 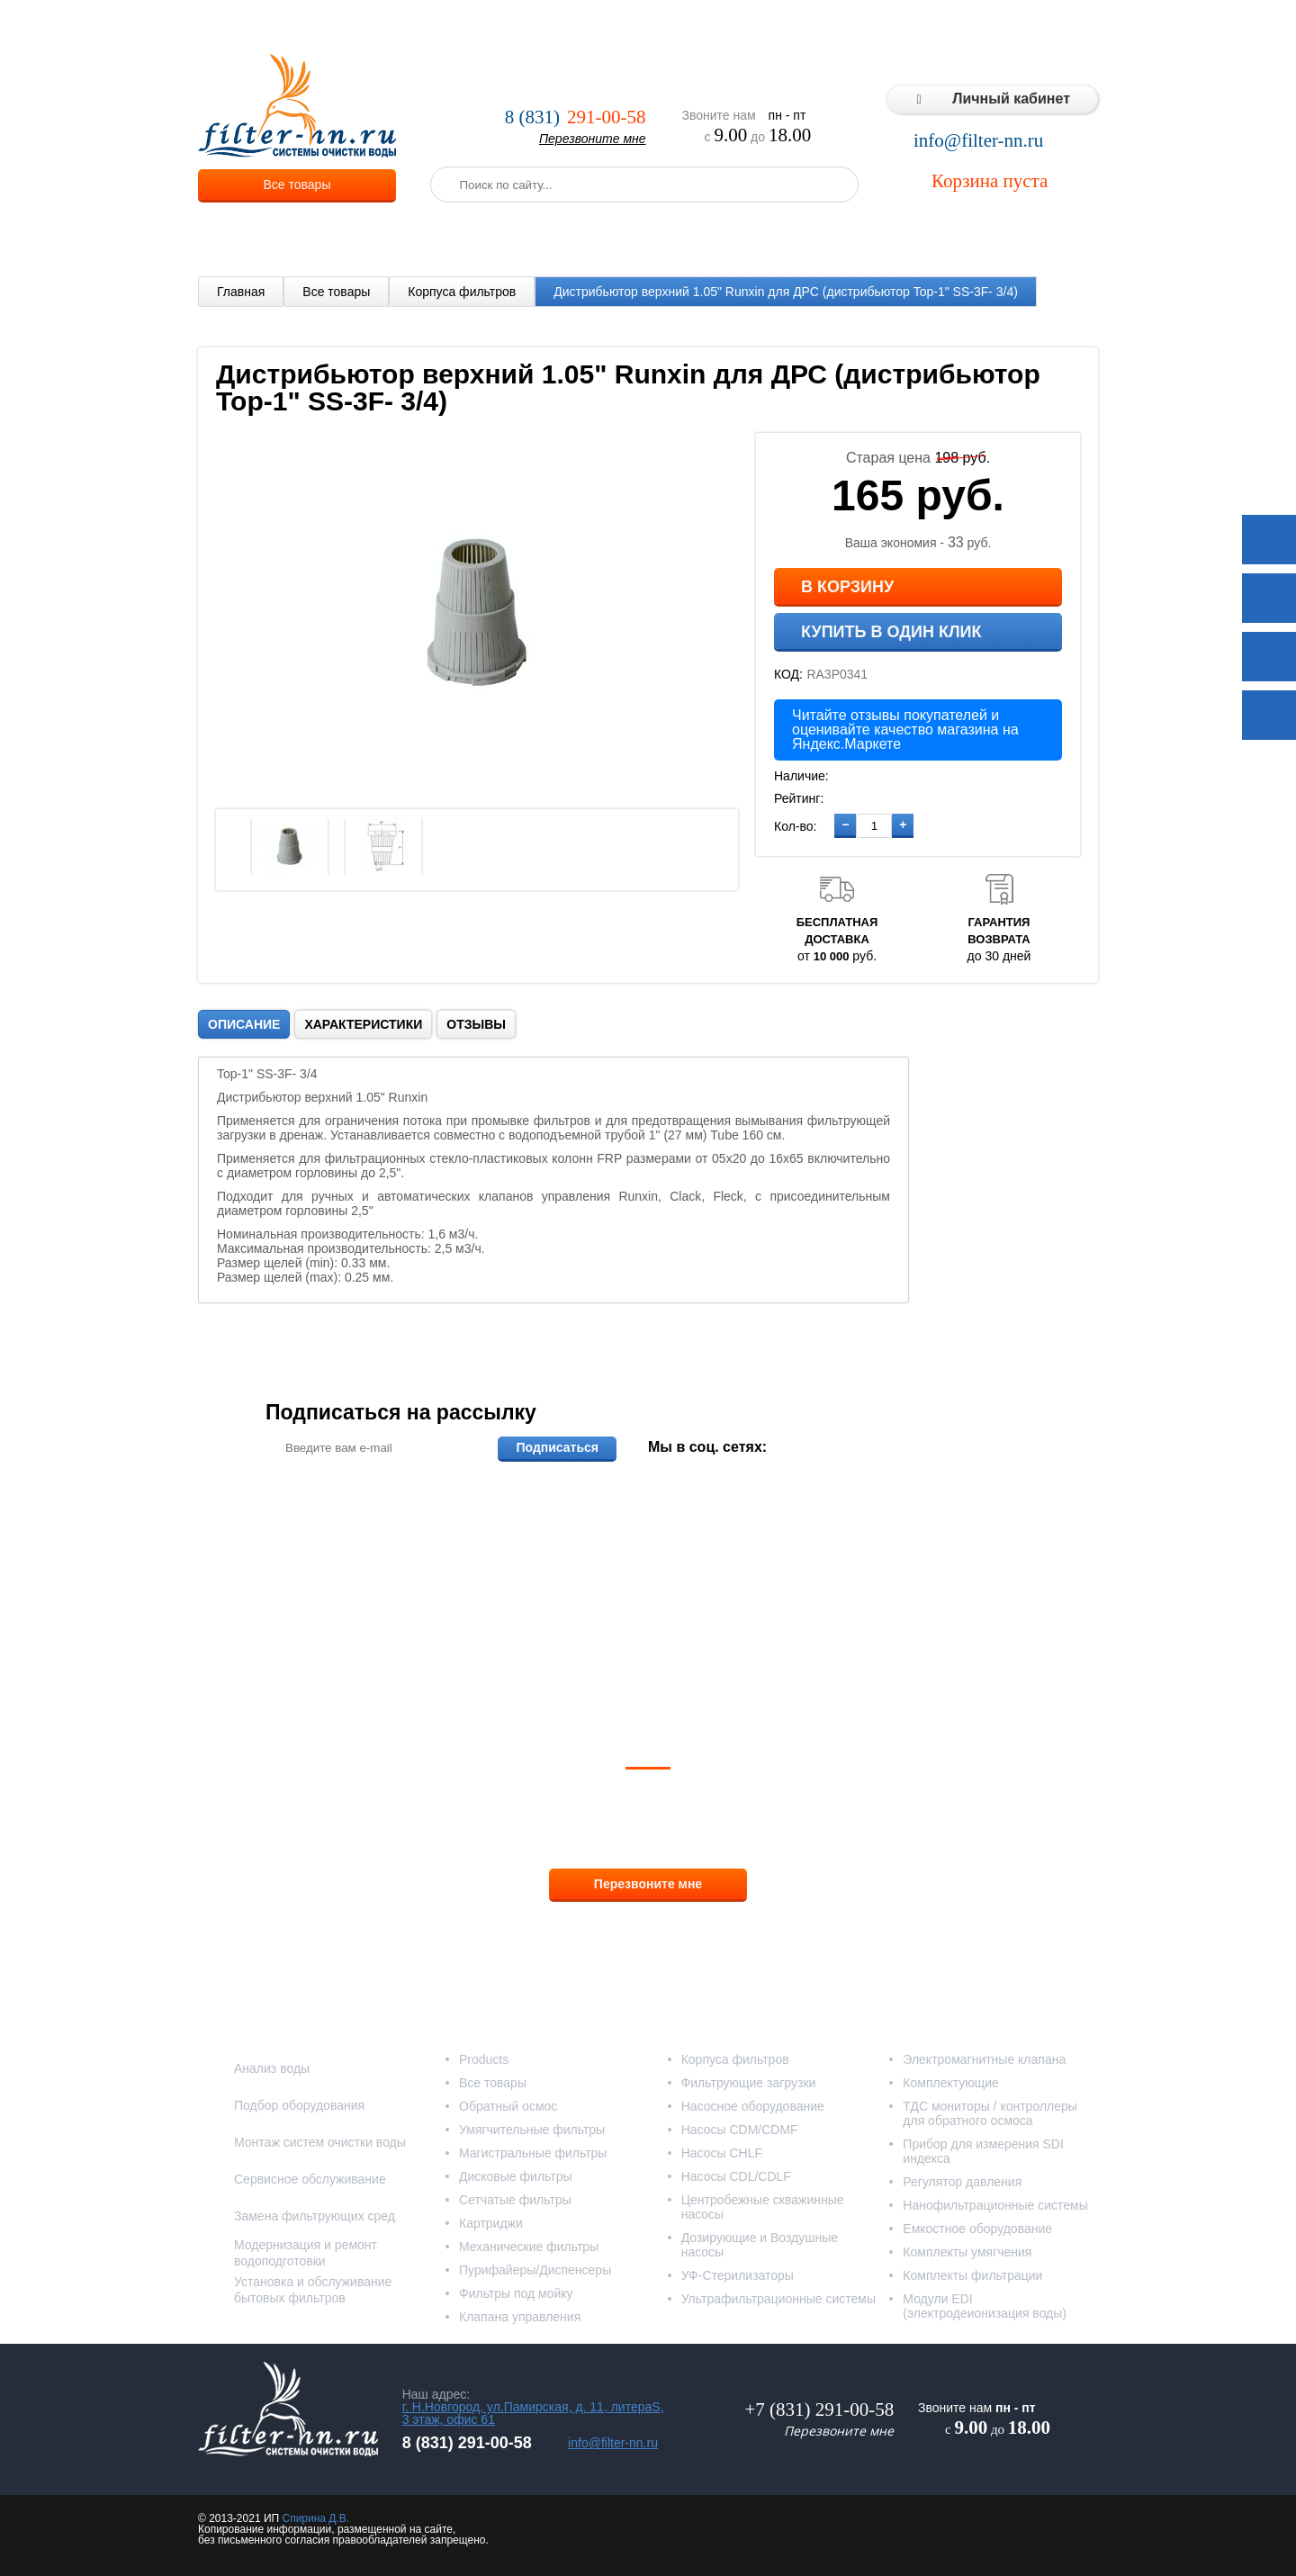 What do you see at coordinates (483, 2059) in the screenshot?
I see `Products` at bounding box center [483, 2059].